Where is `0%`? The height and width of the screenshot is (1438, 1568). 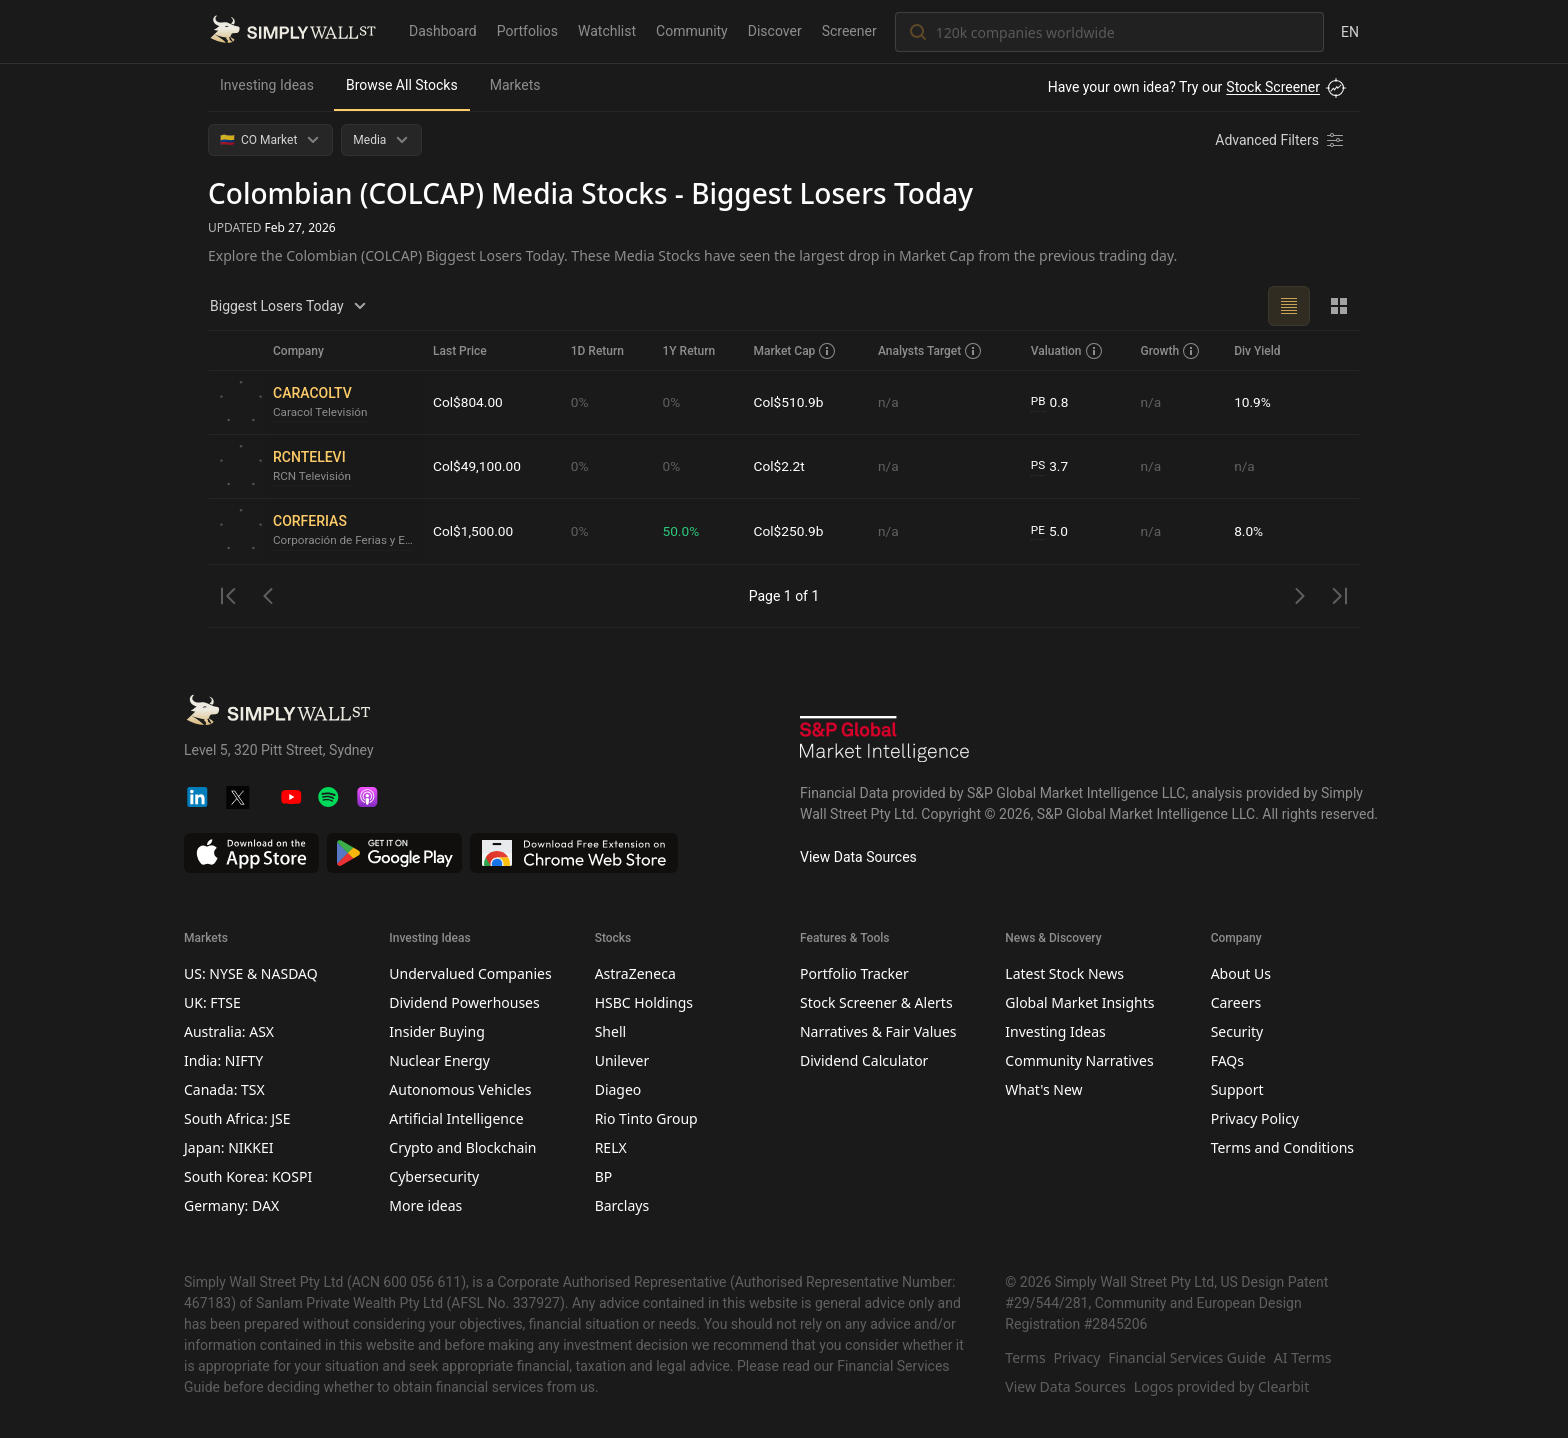
0% is located at coordinates (582, 402).